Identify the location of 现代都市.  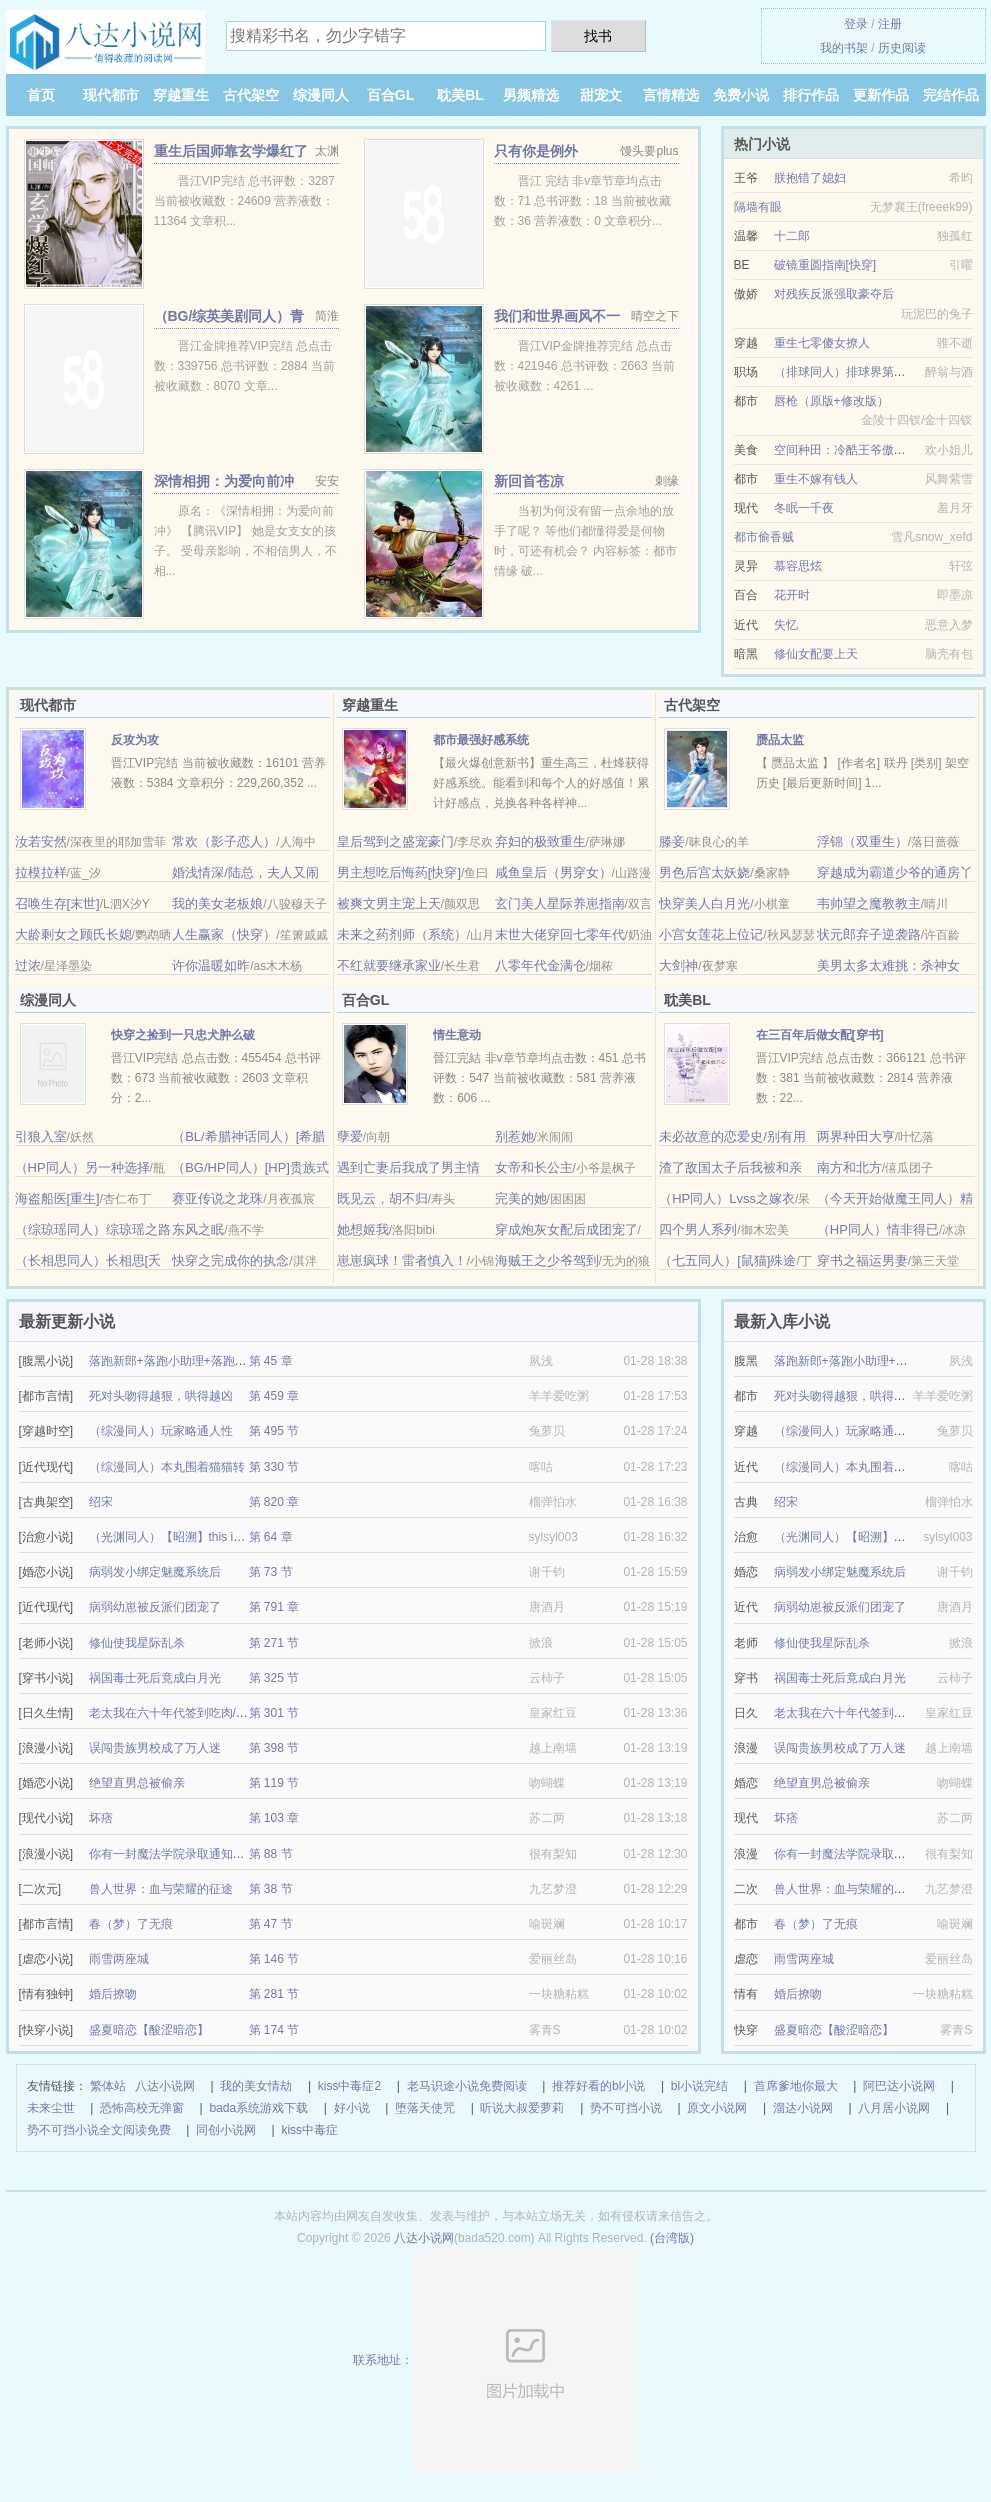
(111, 95).